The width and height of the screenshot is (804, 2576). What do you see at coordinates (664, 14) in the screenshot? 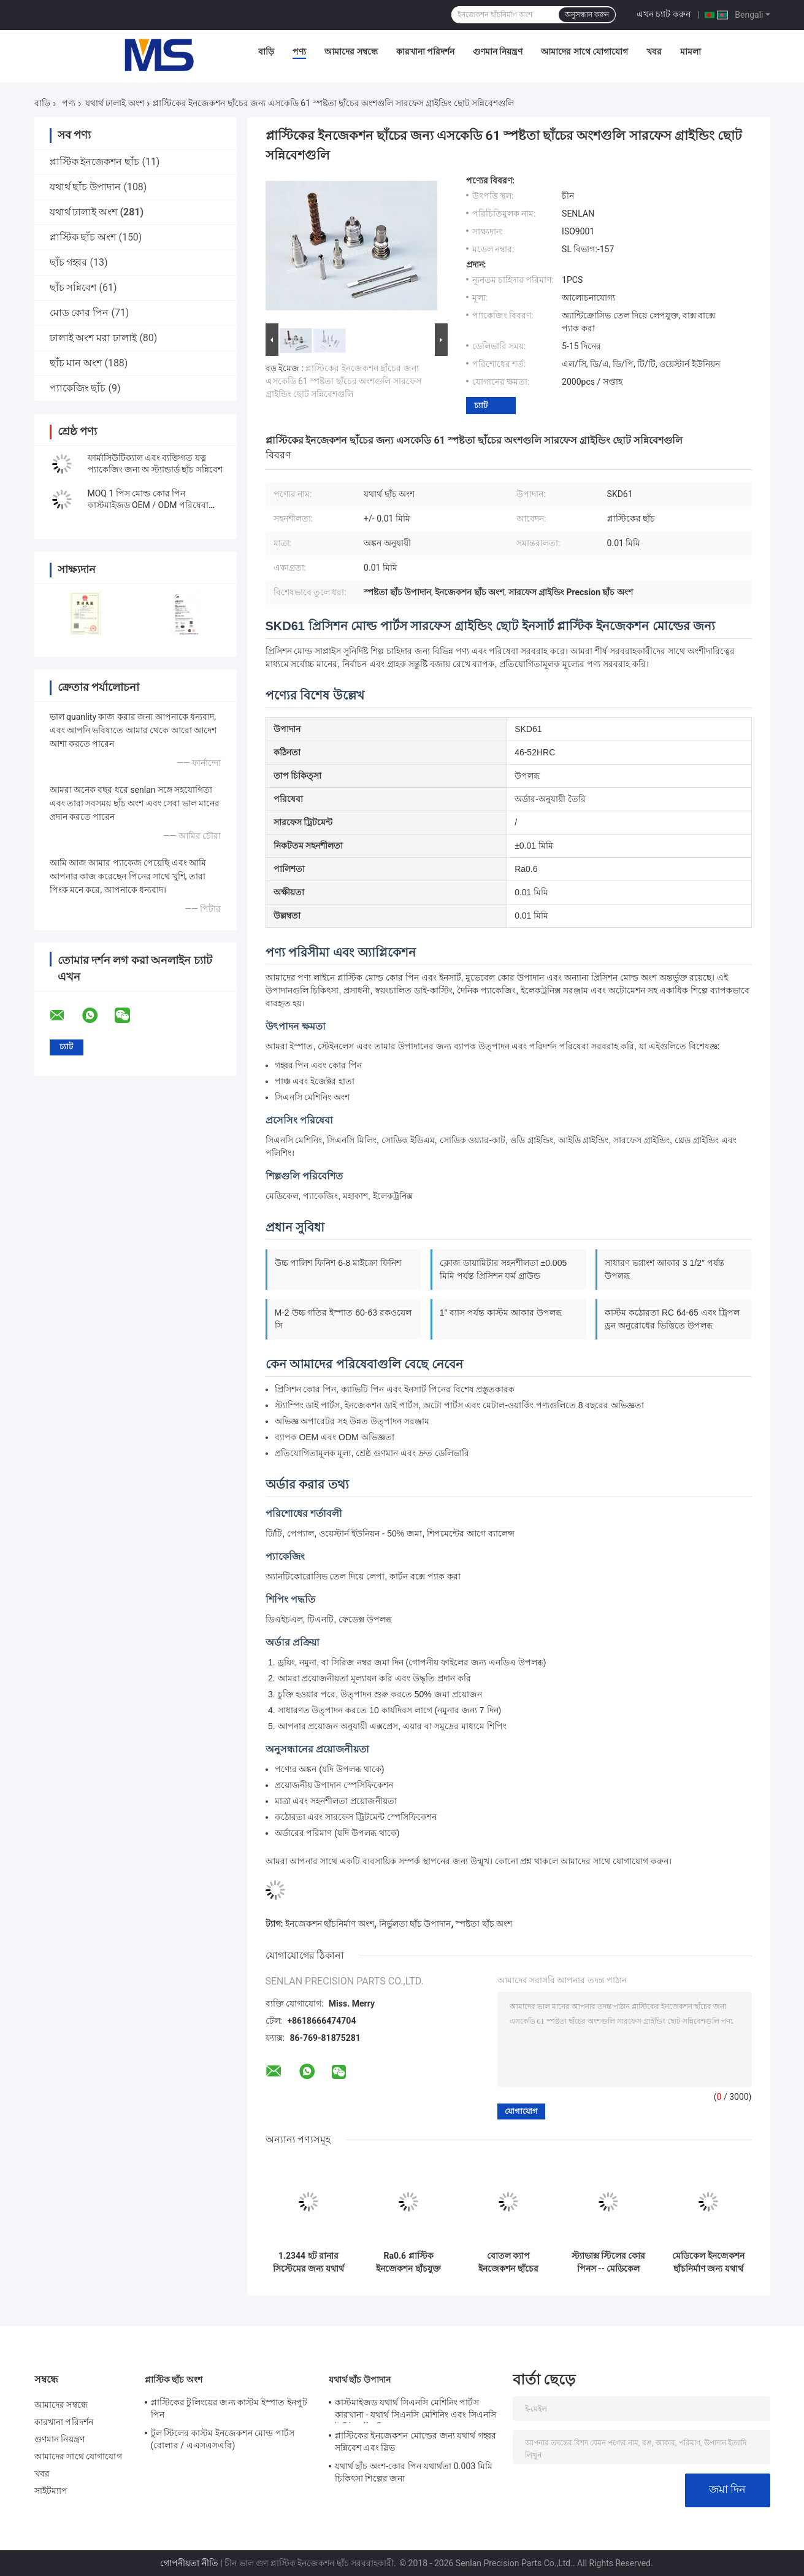
I see `এখন চ্যাট করুন` at bounding box center [664, 14].